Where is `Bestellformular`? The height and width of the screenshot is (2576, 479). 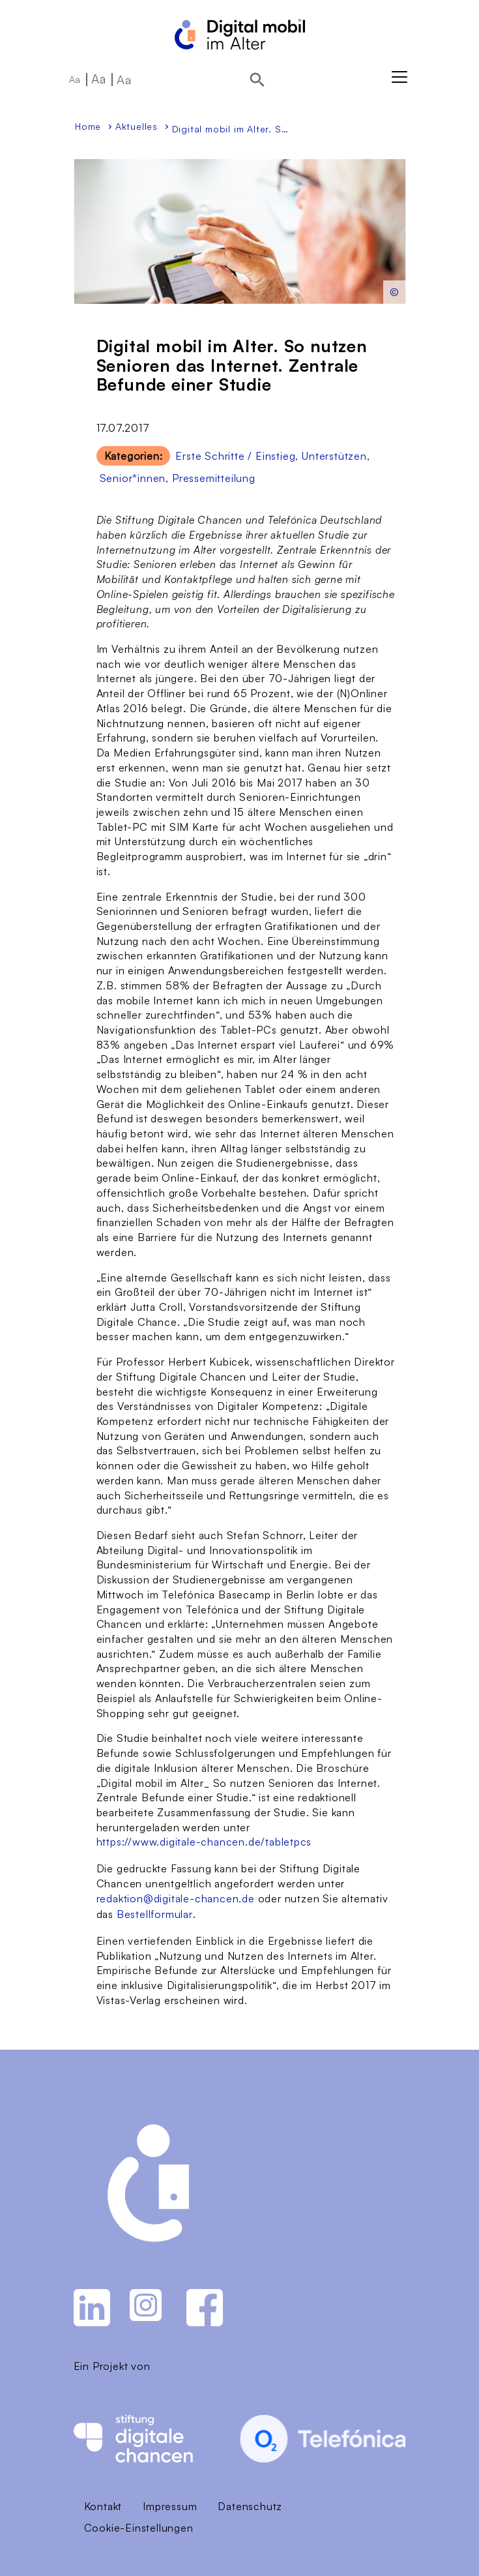
Bestellformular is located at coordinates (155, 1914).